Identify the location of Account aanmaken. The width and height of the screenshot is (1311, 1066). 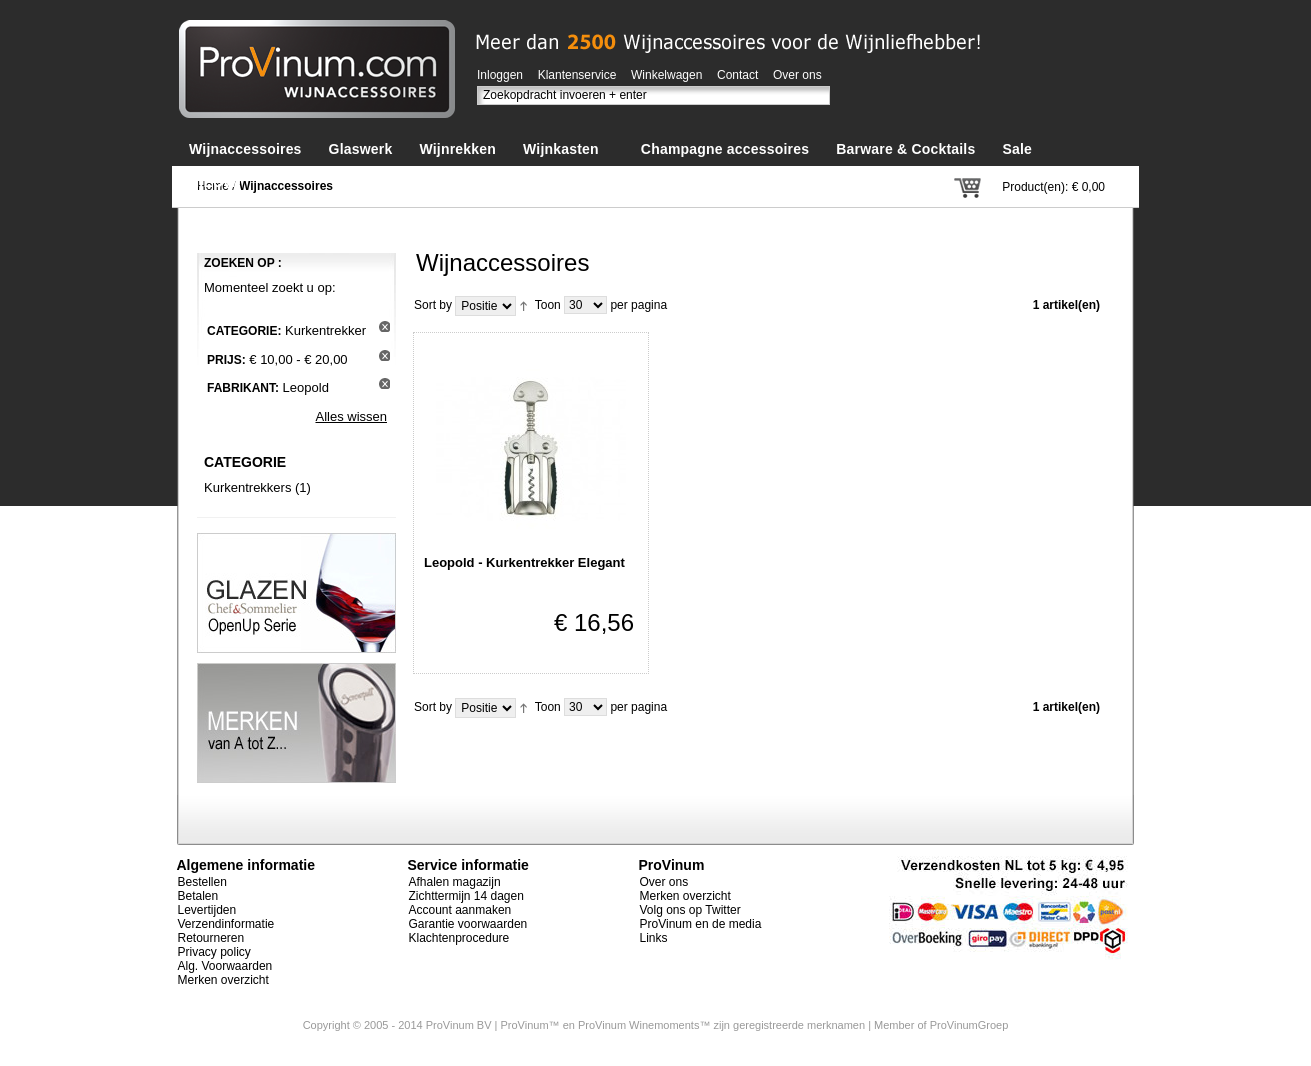
(460, 910).